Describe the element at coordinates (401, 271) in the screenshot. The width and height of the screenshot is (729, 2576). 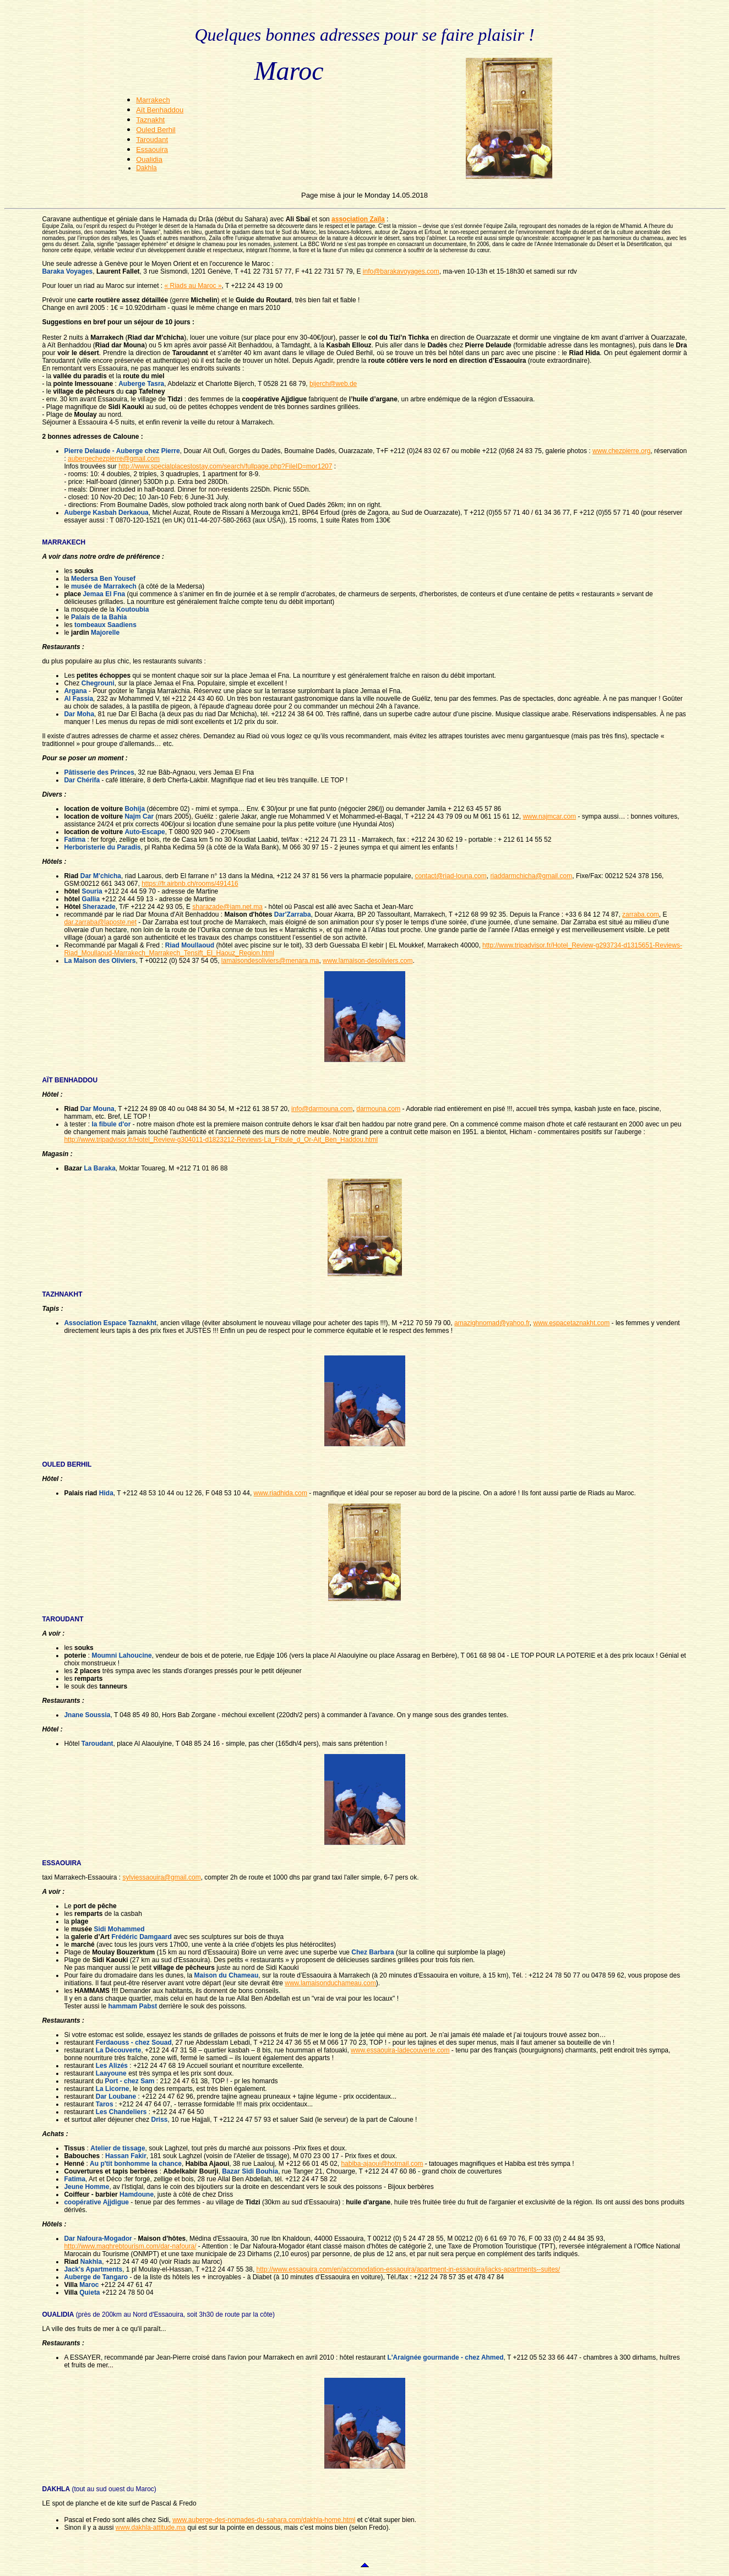
I see `info@barakavoyages.com` at that location.